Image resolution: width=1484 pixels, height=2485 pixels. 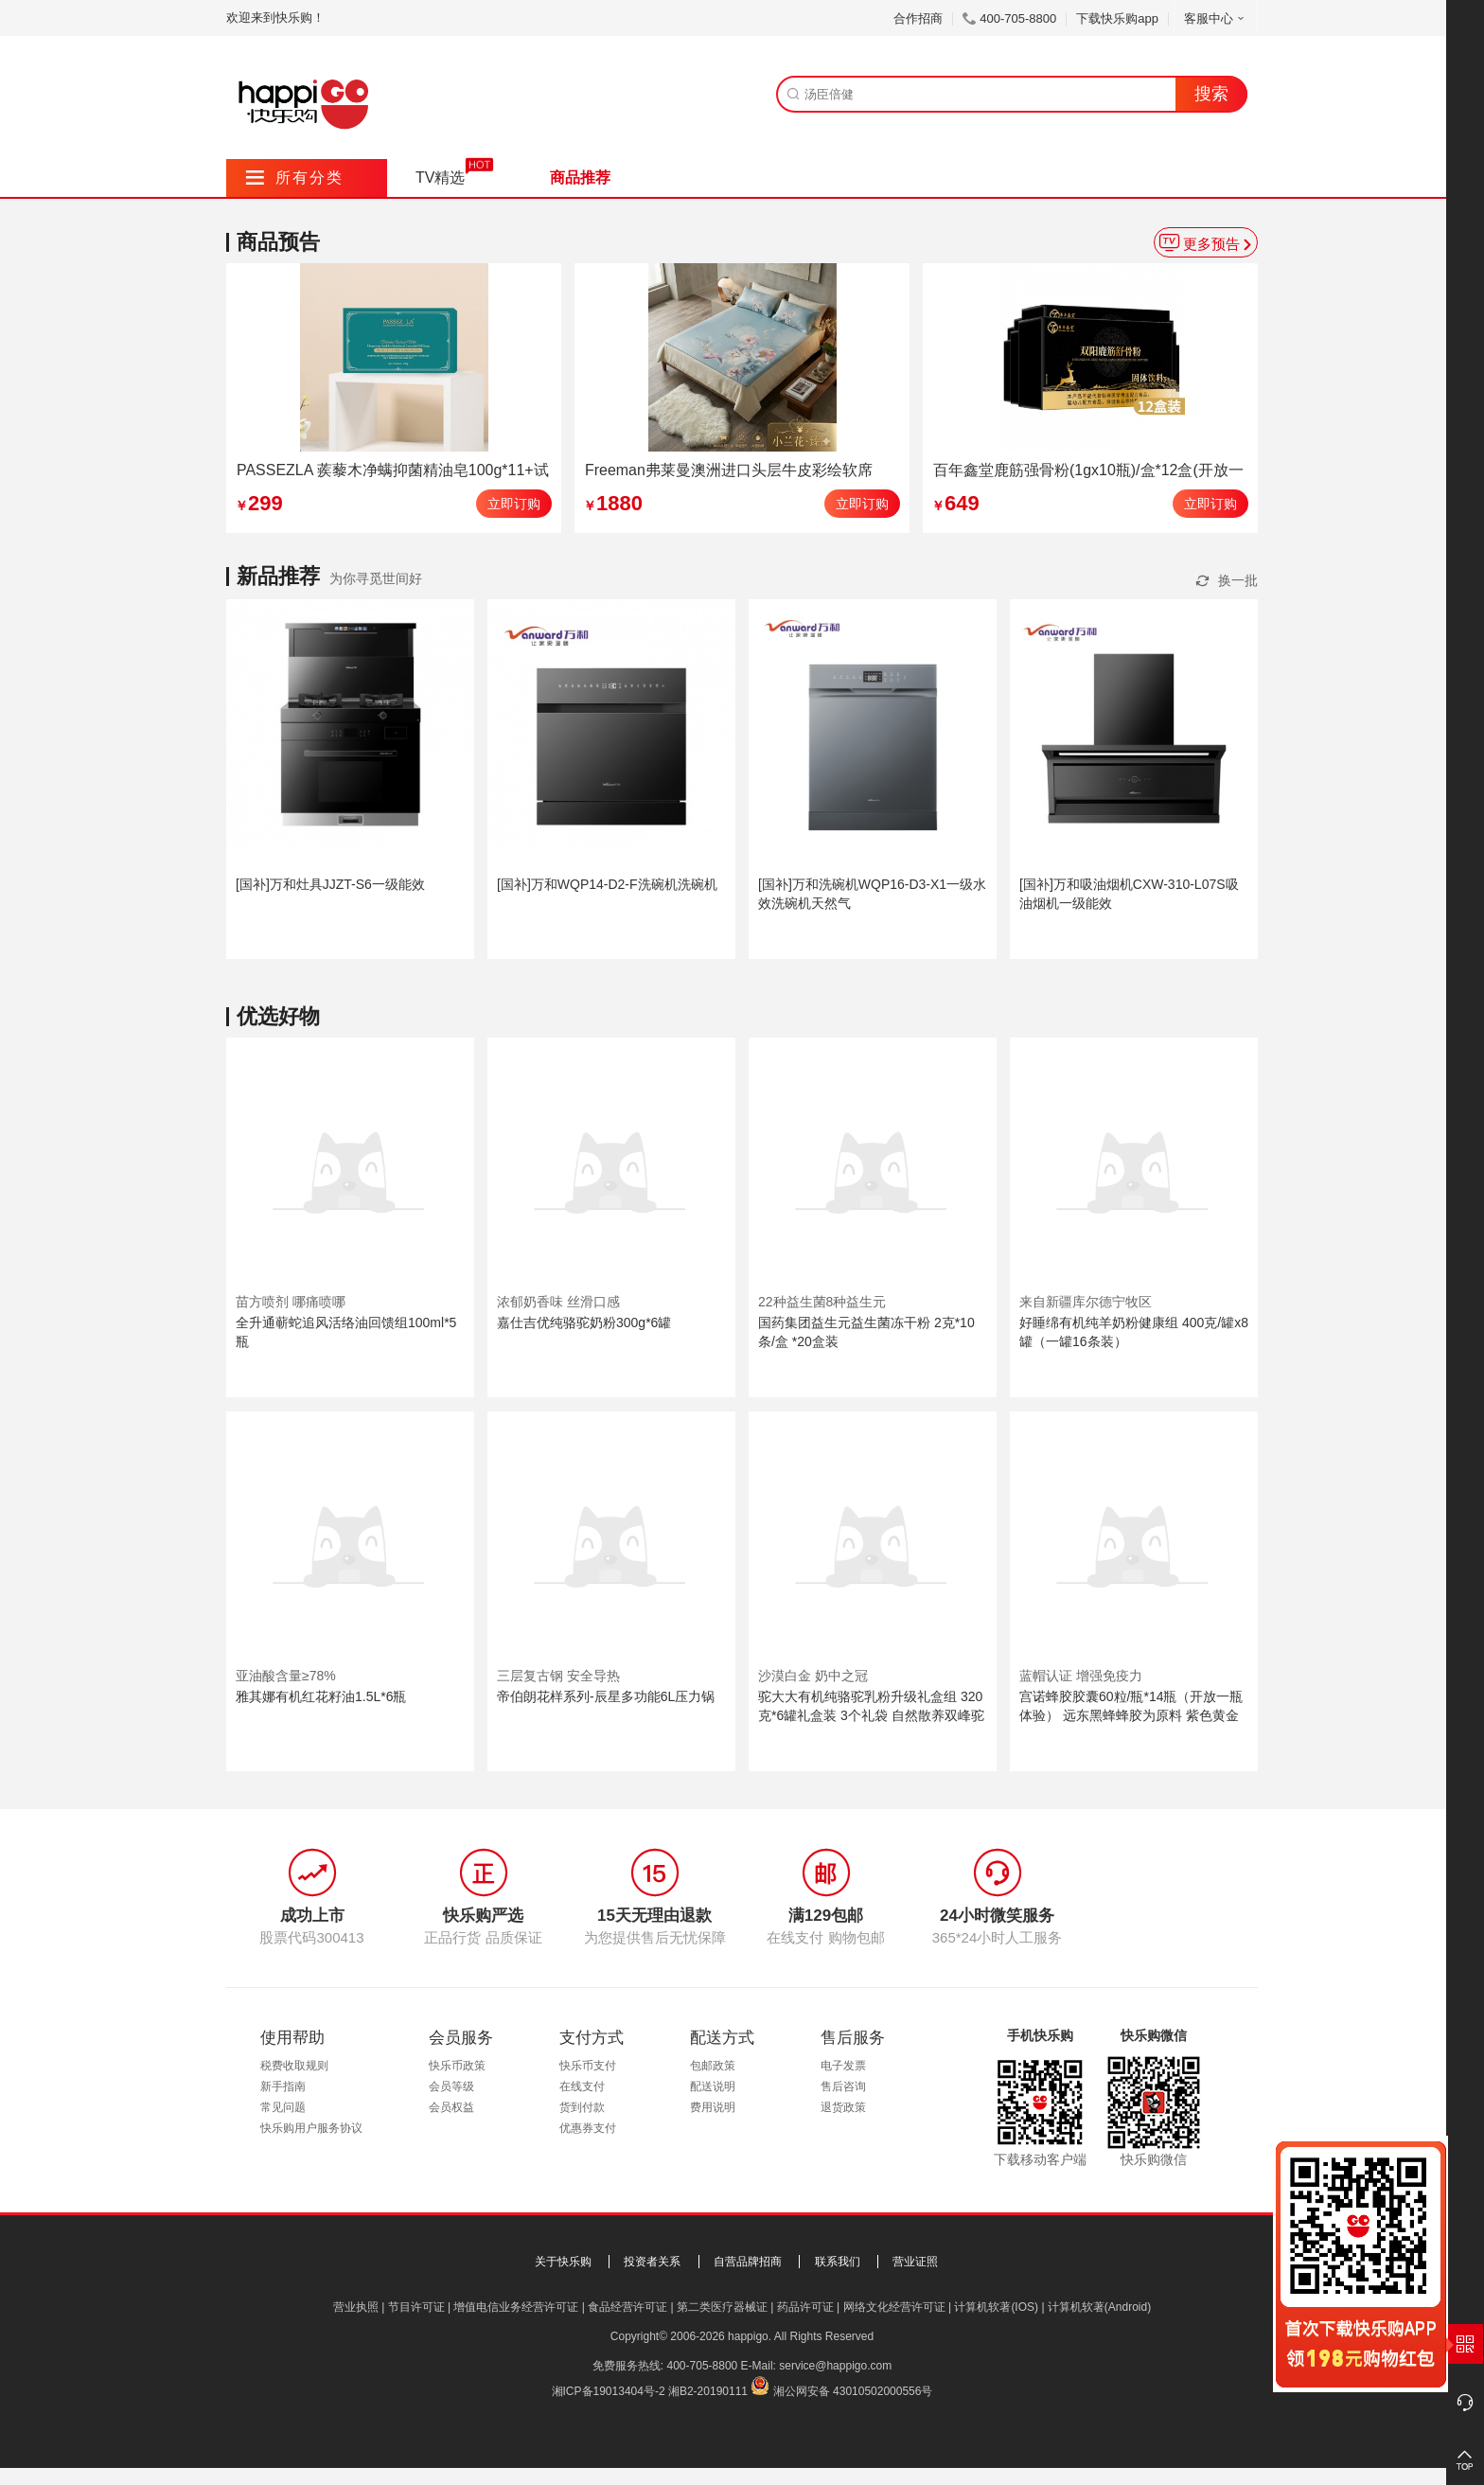 I want to click on 关于快乐购, so click(x=563, y=2261).